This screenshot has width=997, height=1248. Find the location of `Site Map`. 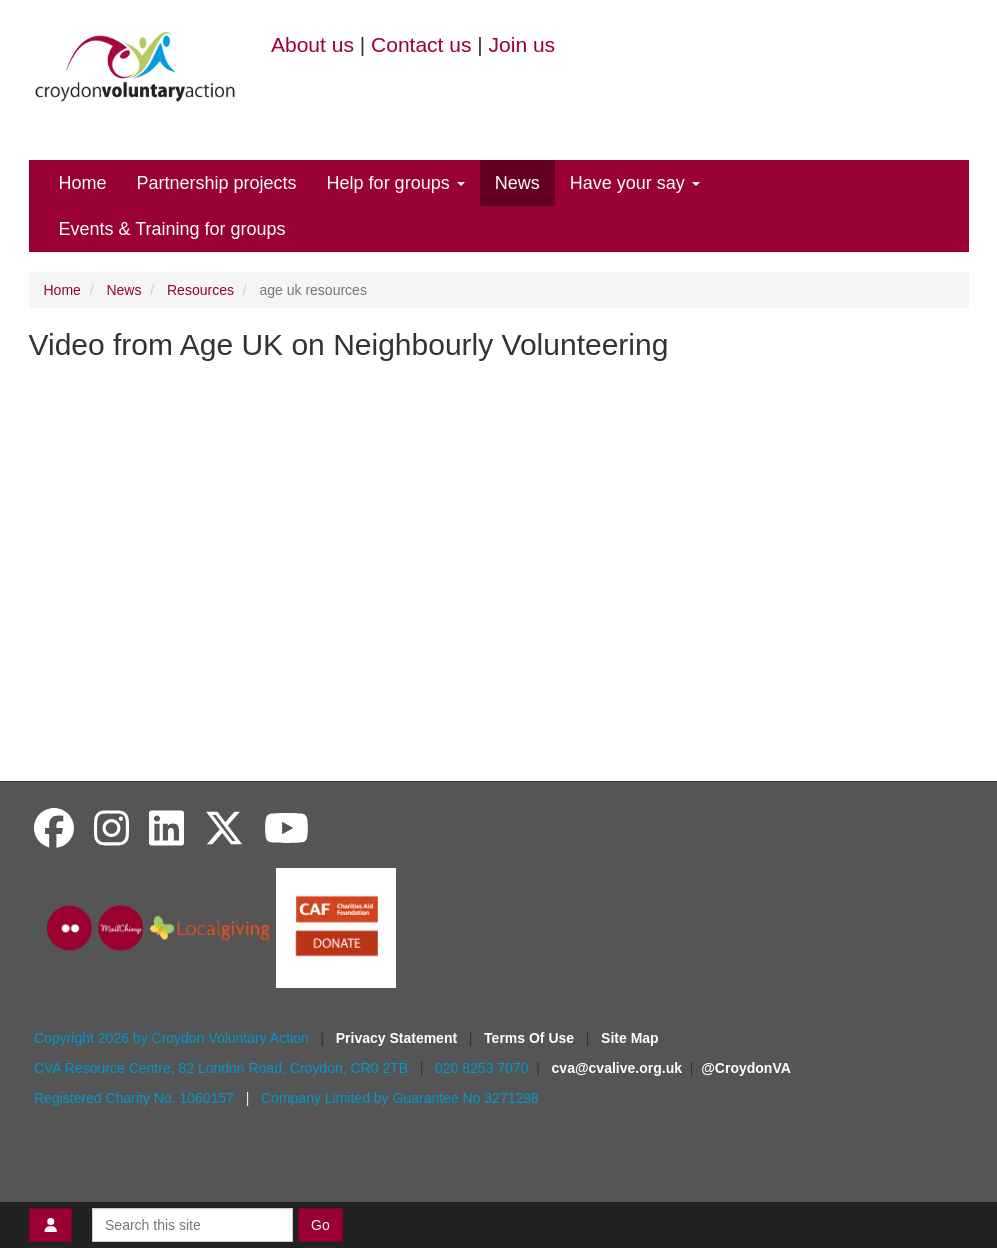

Site Map is located at coordinates (630, 1038).